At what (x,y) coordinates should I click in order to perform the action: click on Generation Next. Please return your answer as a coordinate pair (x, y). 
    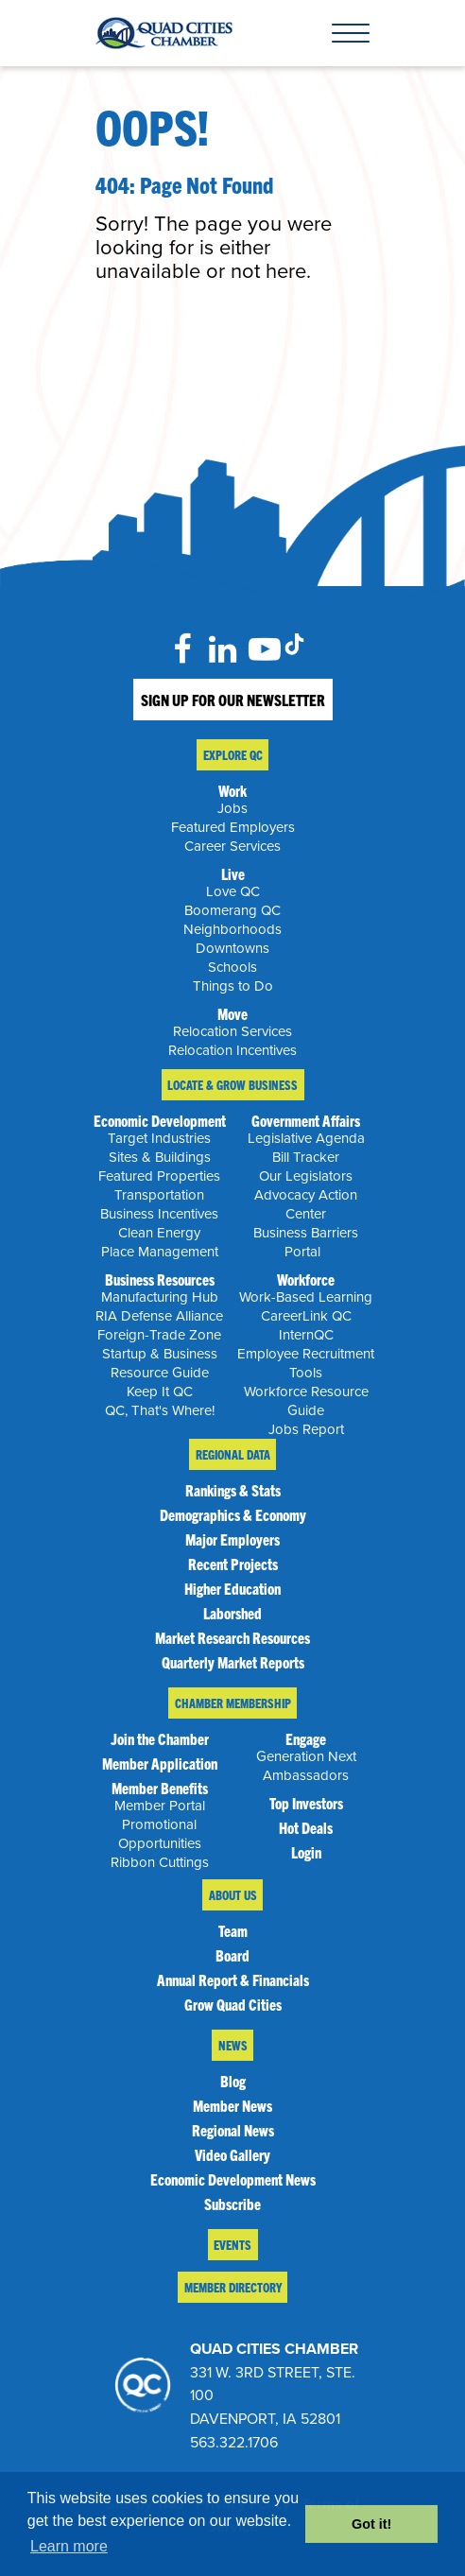
    Looking at the image, I should click on (306, 1756).